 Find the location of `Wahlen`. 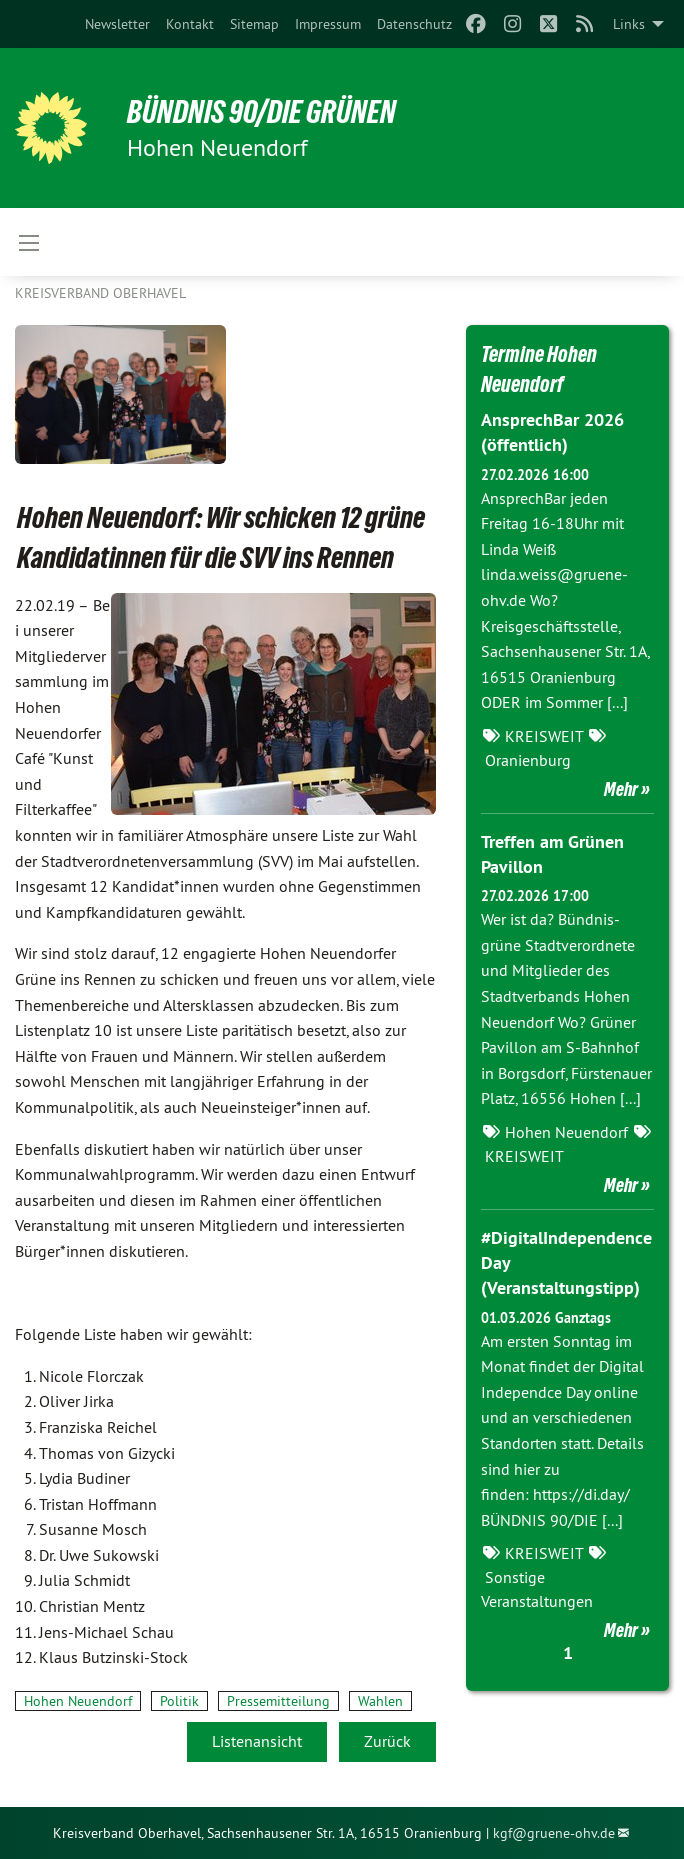

Wahlen is located at coordinates (380, 1701).